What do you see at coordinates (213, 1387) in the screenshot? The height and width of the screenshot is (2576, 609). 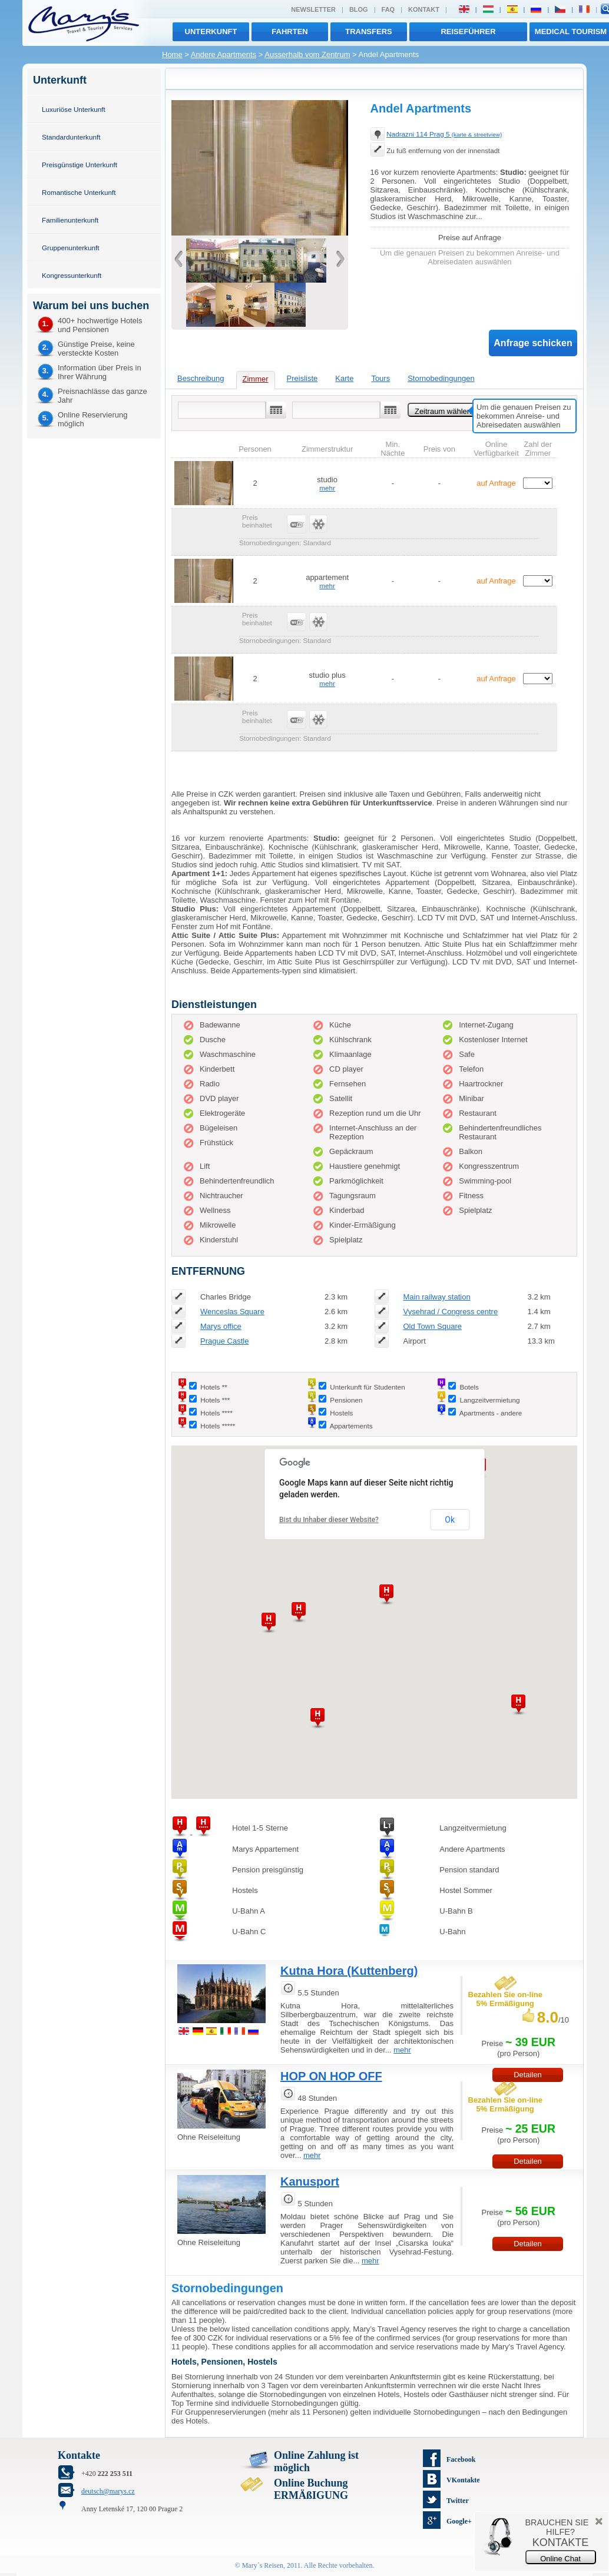 I see `Hotels **` at bounding box center [213, 1387].